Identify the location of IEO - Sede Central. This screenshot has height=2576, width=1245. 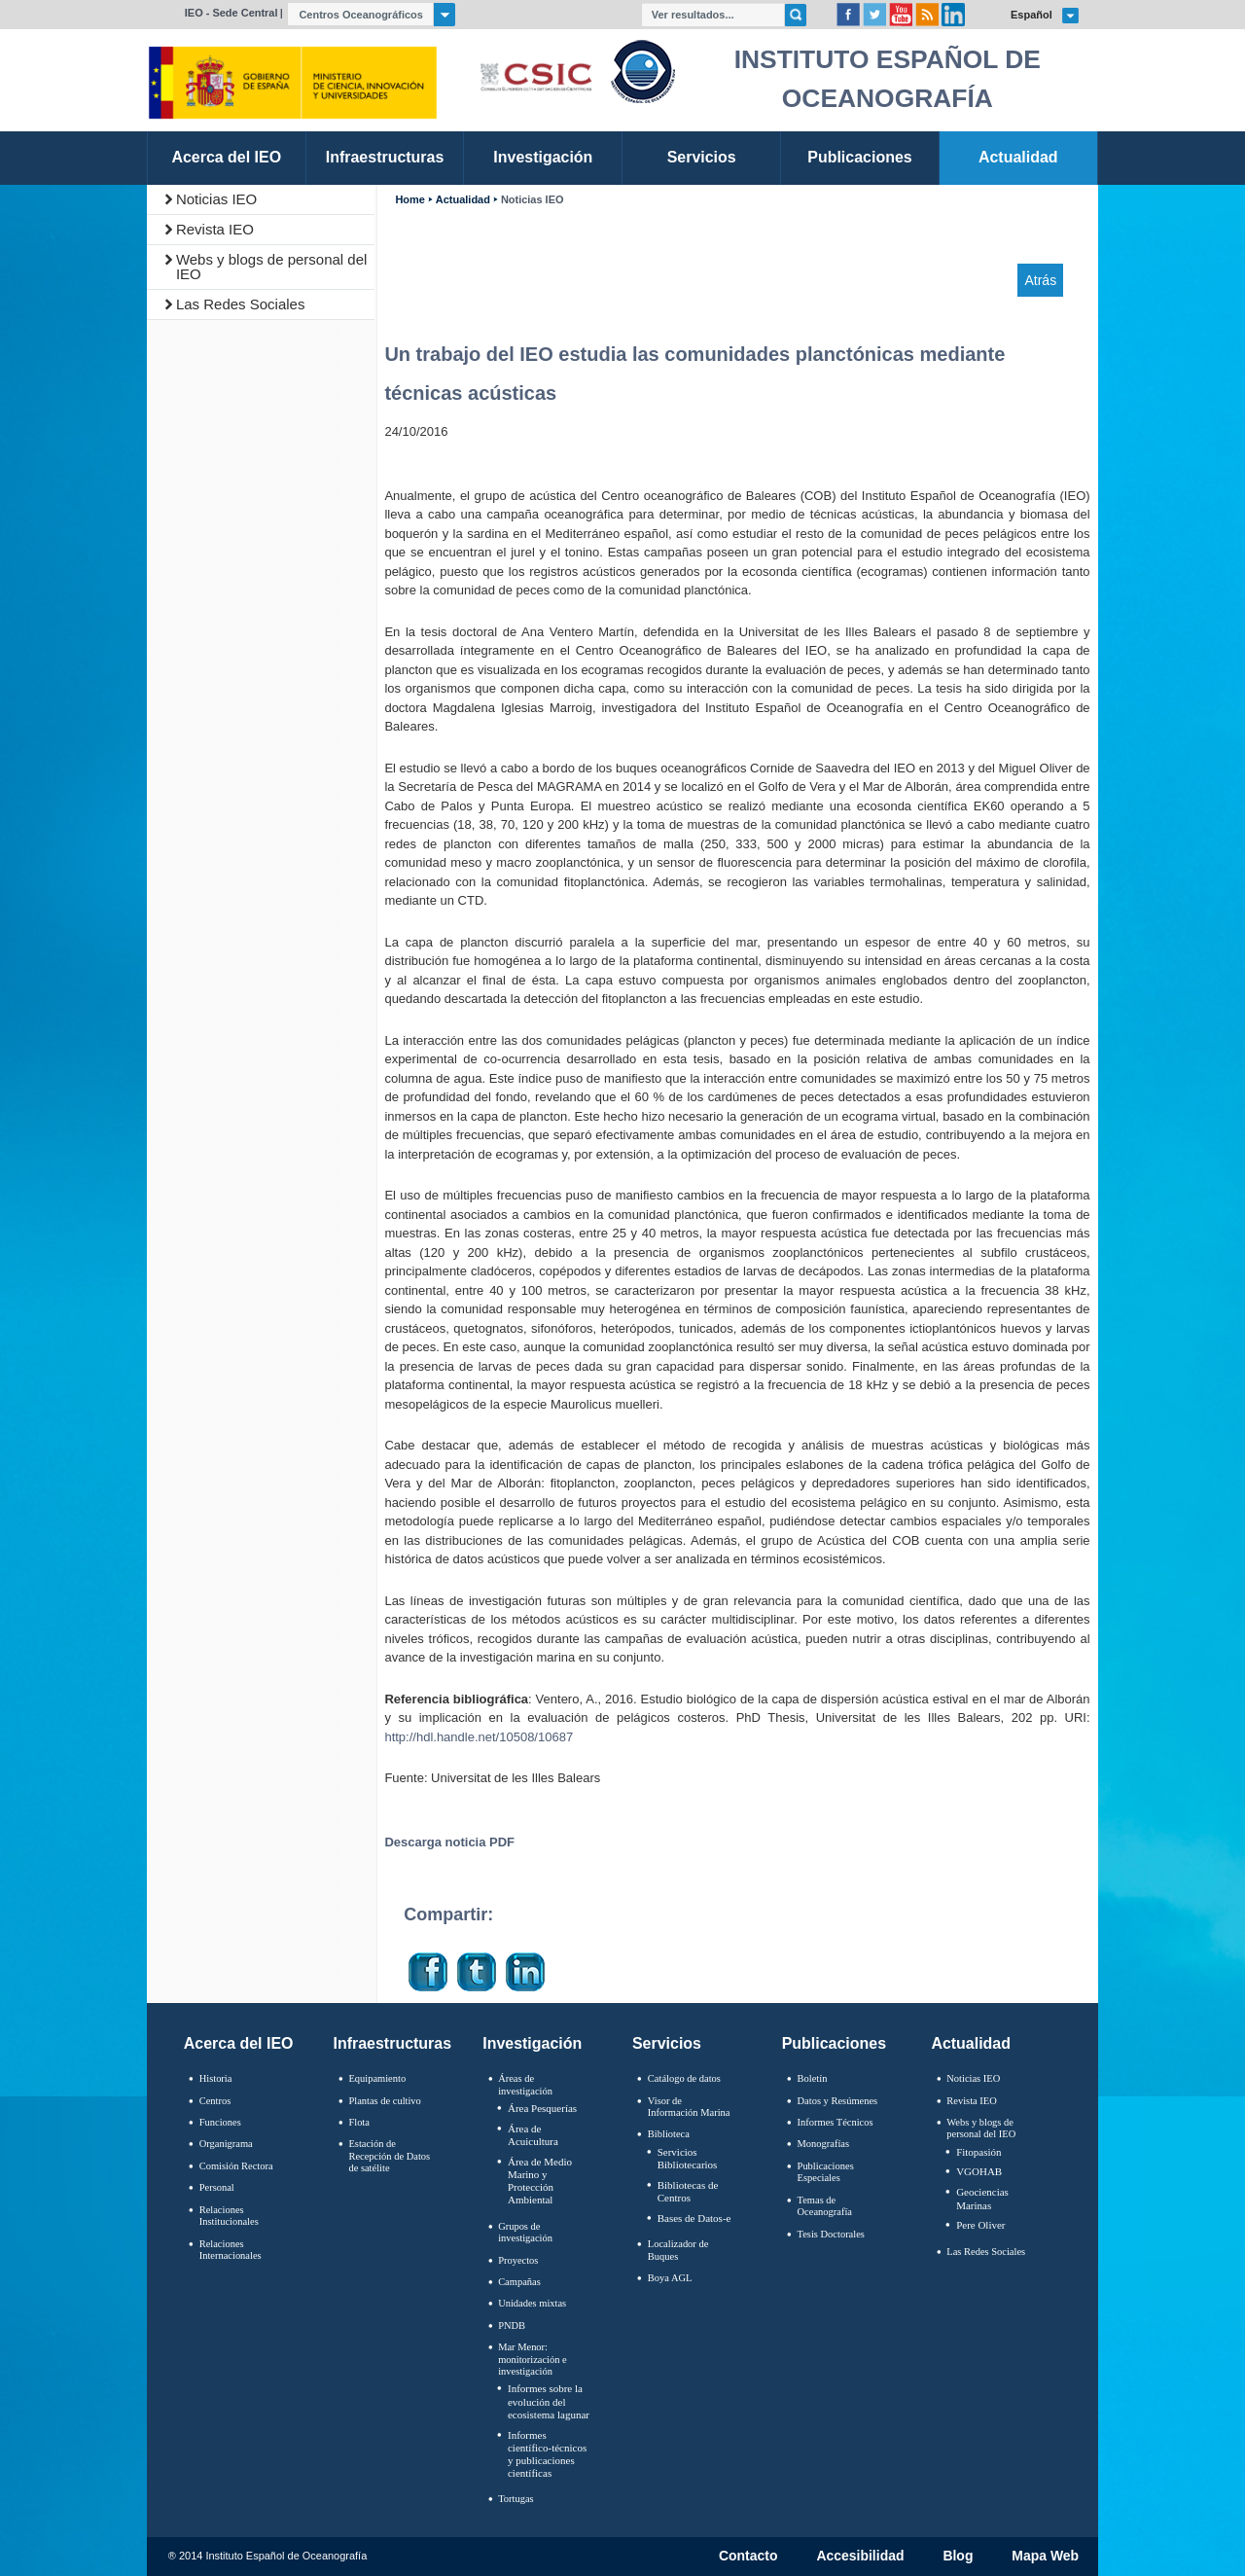
(231, 12).